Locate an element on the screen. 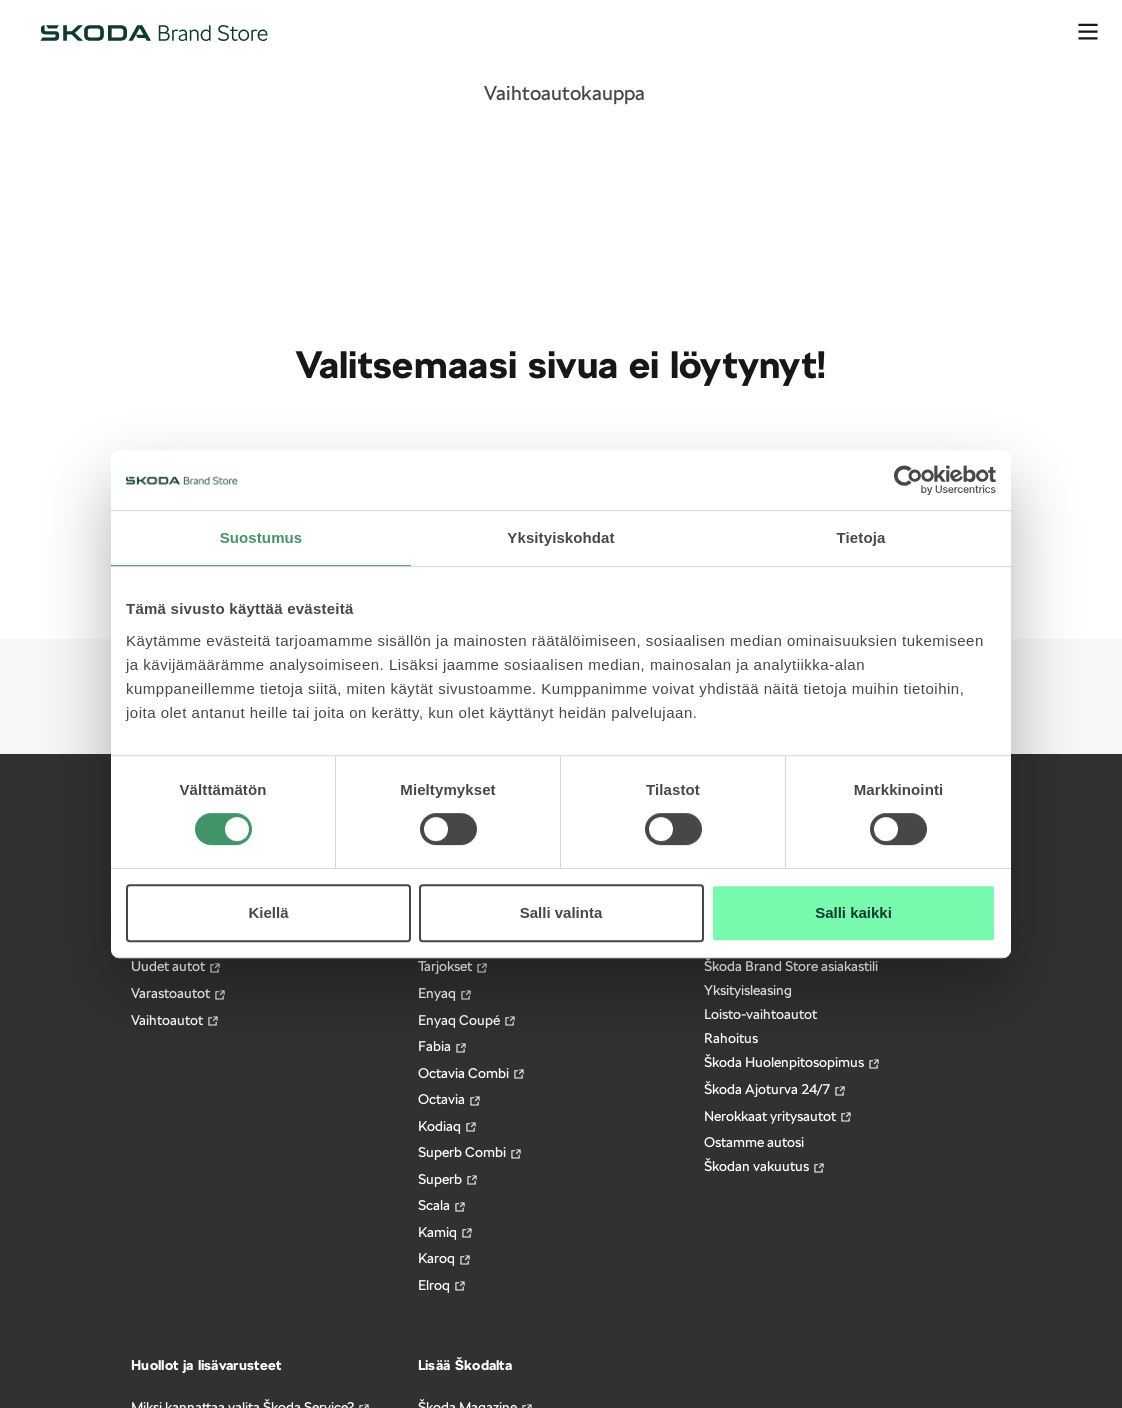 This screenshot has height=1408, width=1122. [Cookiebot tekijä Usercentrics - avautuu uudessa ikkunassa] is located at coordinates (908, 480).